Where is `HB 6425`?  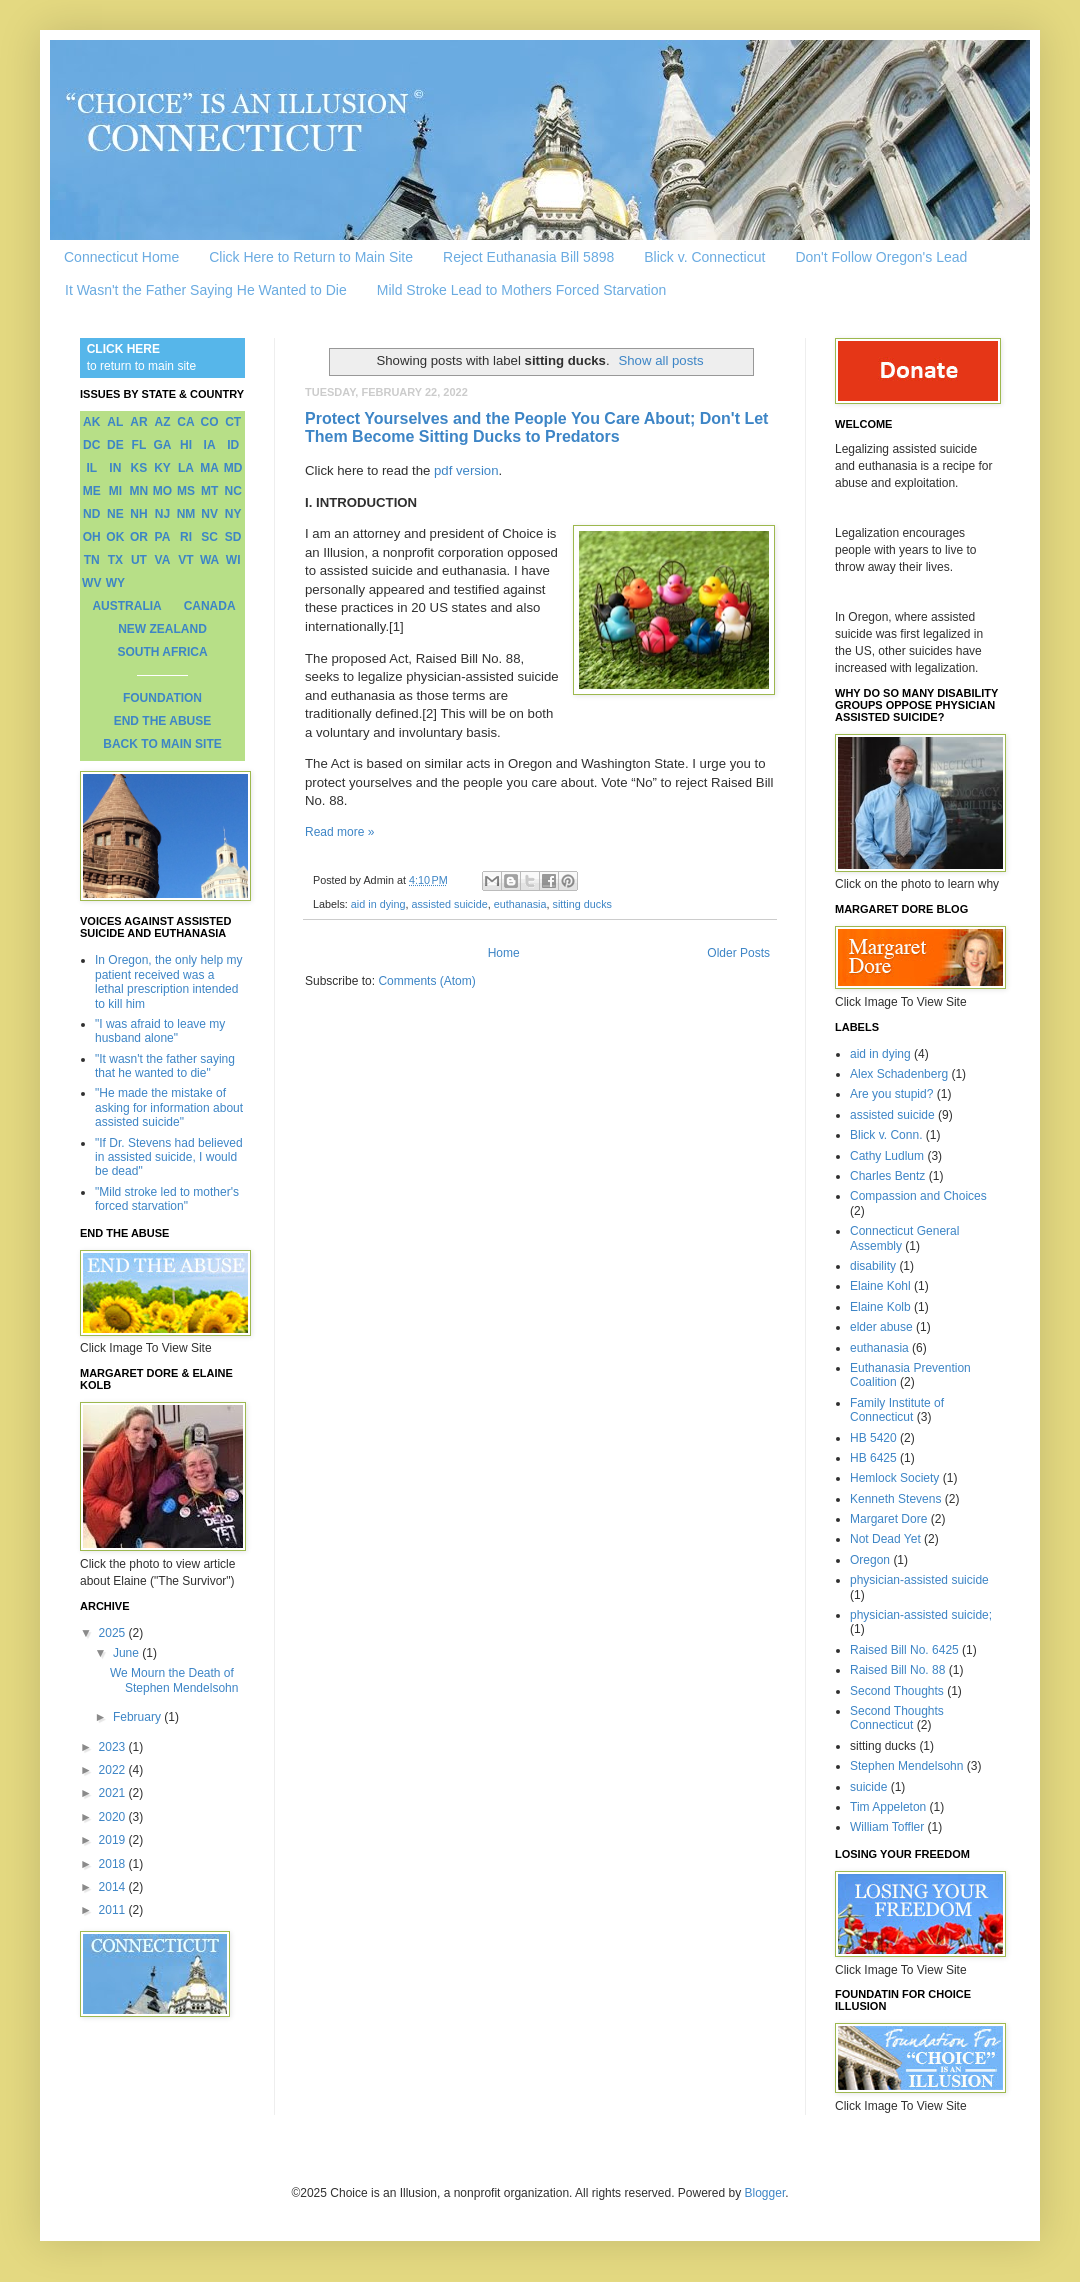 HB 6425 is located at coordinates (873, 1458).